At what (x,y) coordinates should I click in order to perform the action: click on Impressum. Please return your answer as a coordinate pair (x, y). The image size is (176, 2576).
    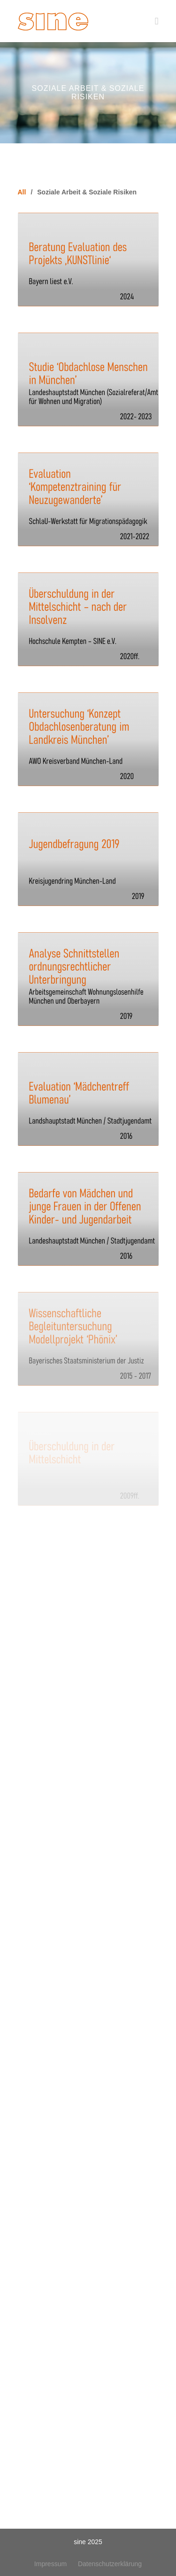
    Looking at the image, I should click on (50, 2564).